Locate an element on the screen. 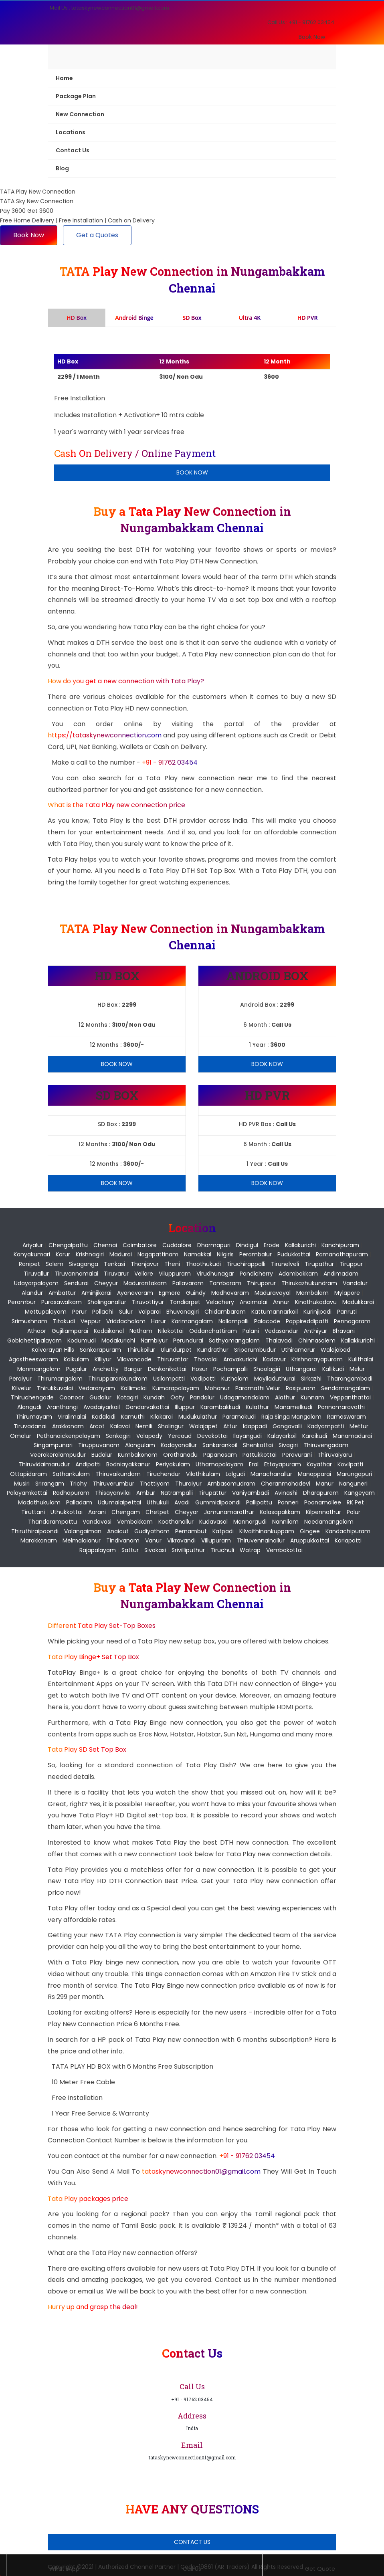 This screenshot has height=2576, width=384. Pallavaram is located at coordinates (188, 1283).